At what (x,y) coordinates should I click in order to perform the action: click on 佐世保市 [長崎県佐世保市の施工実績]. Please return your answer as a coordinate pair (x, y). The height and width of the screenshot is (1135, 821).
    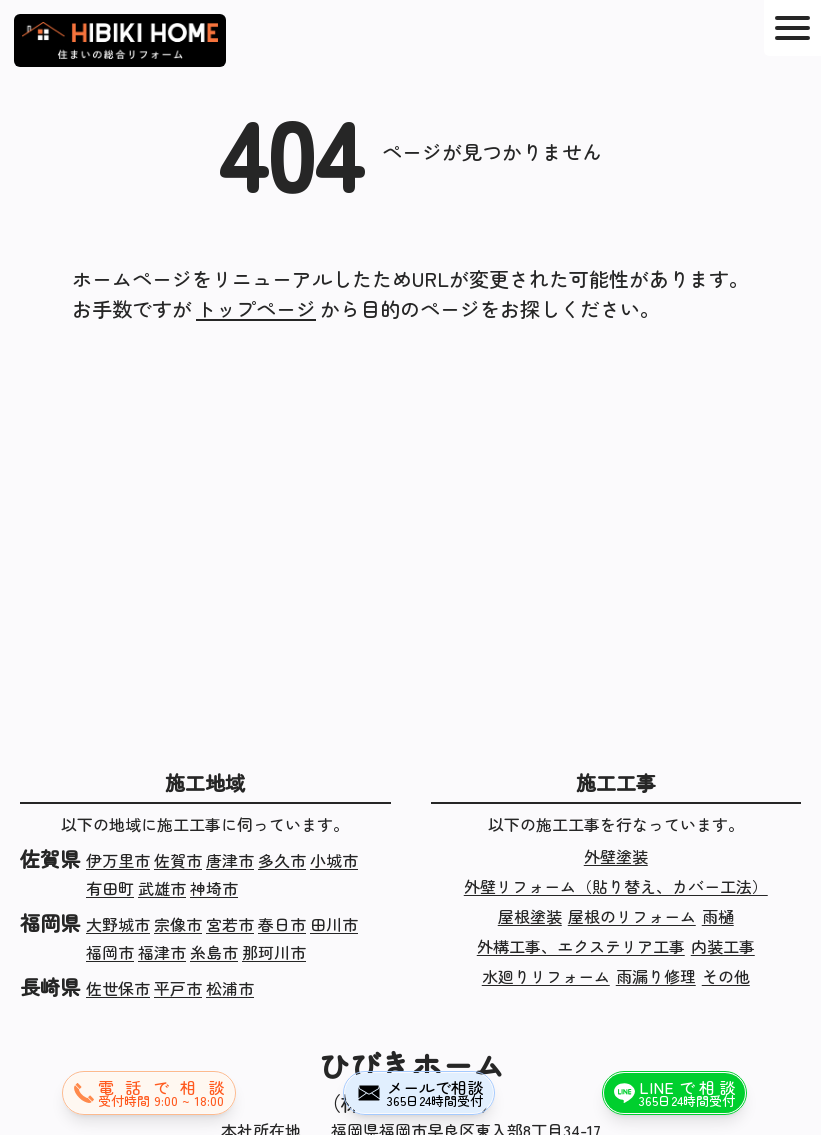
    Looking at the image, I should click on (118, 988).